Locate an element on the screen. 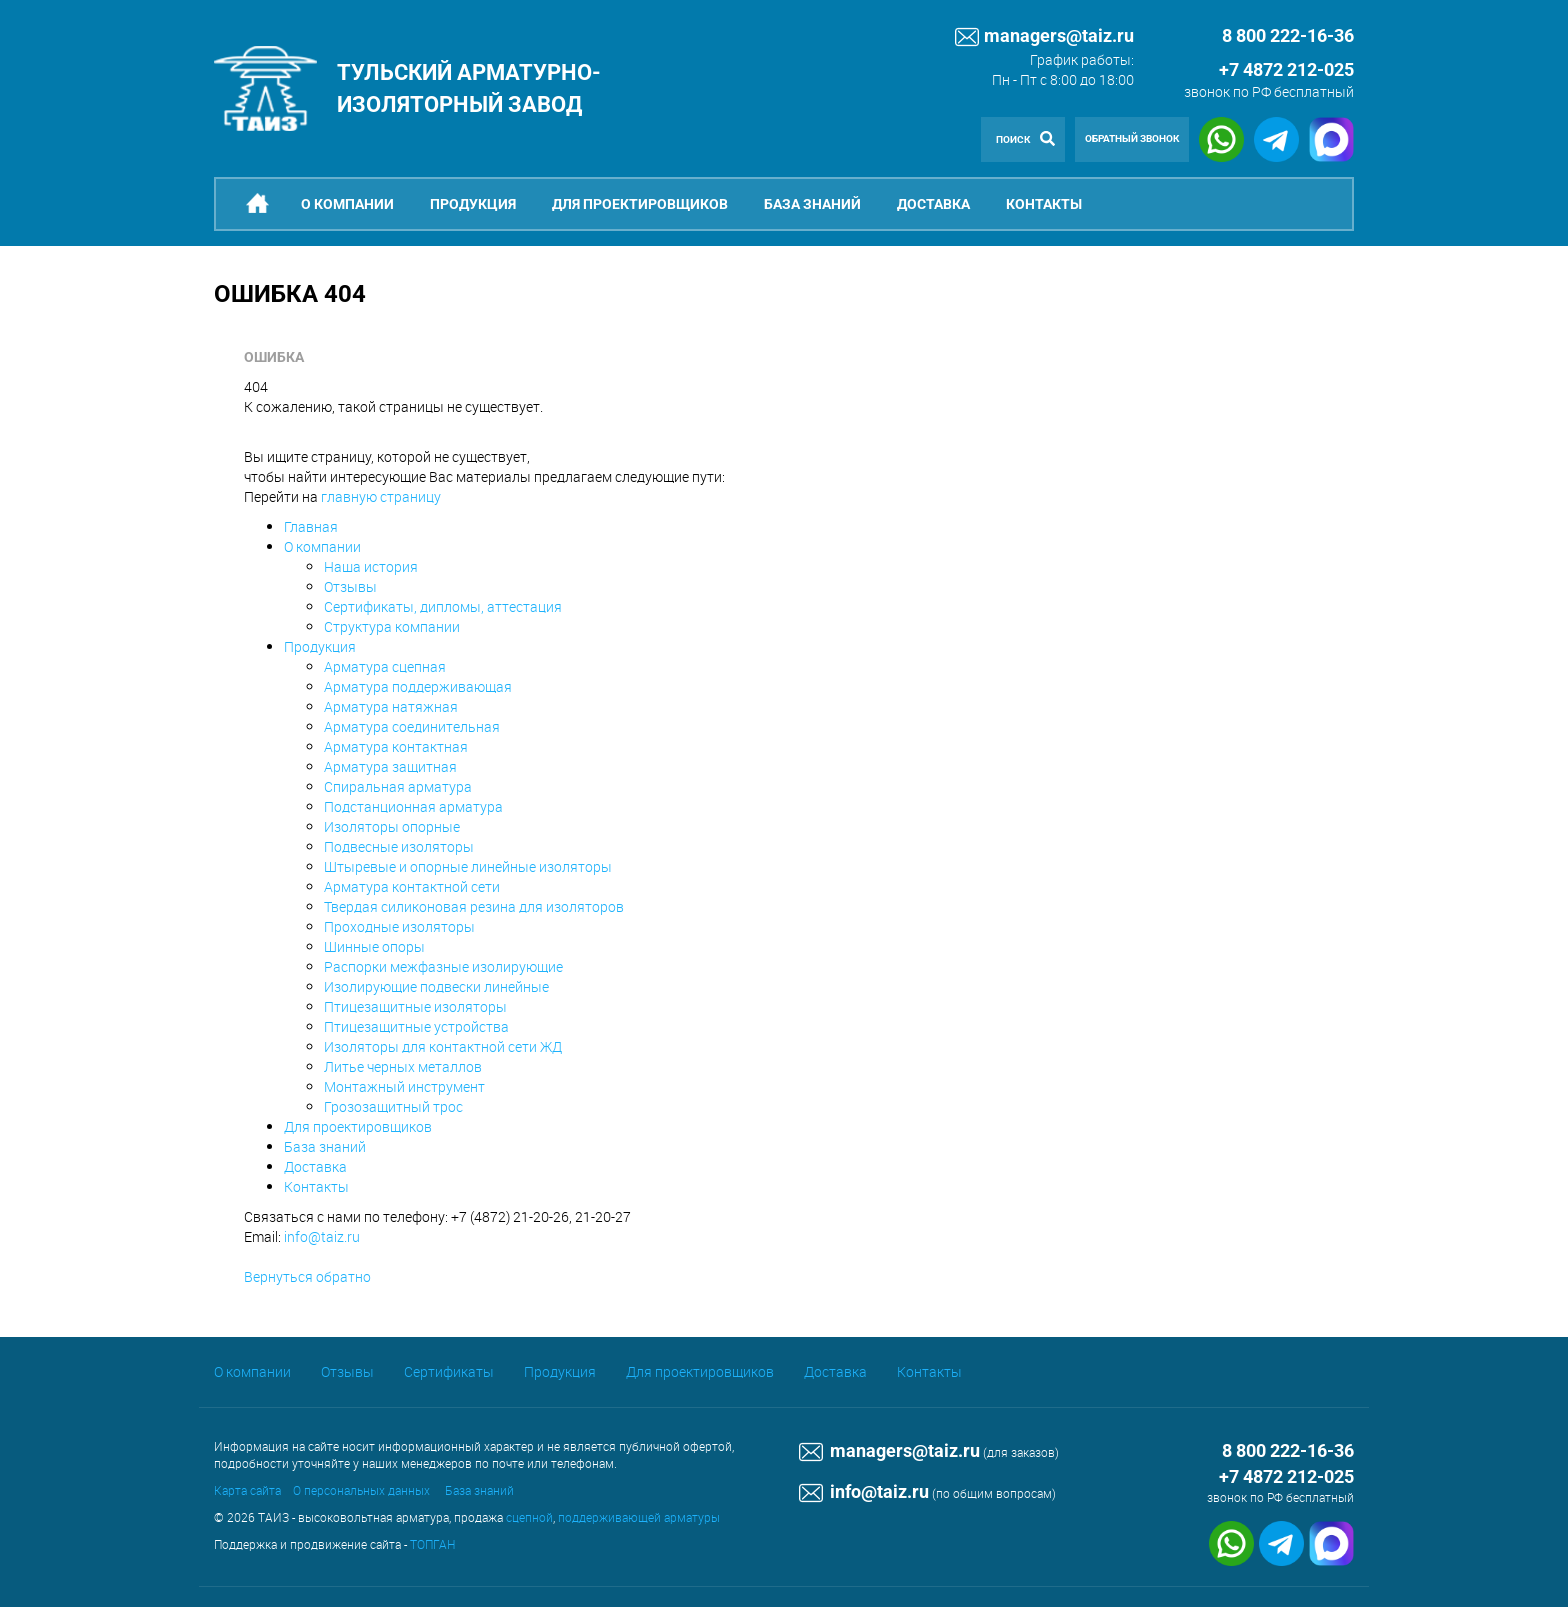  Птицезащитные устройства is located at coordinates (416, 1026).